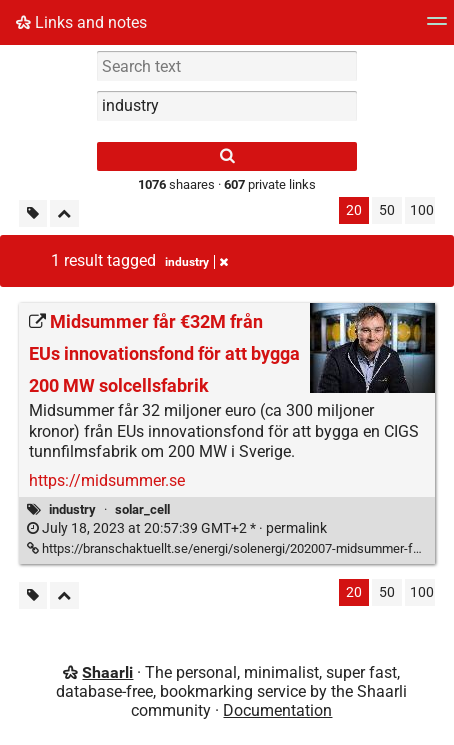 The height and width of the screenshot is (745, 454). I want to click on [Search text], so click(227, 66).